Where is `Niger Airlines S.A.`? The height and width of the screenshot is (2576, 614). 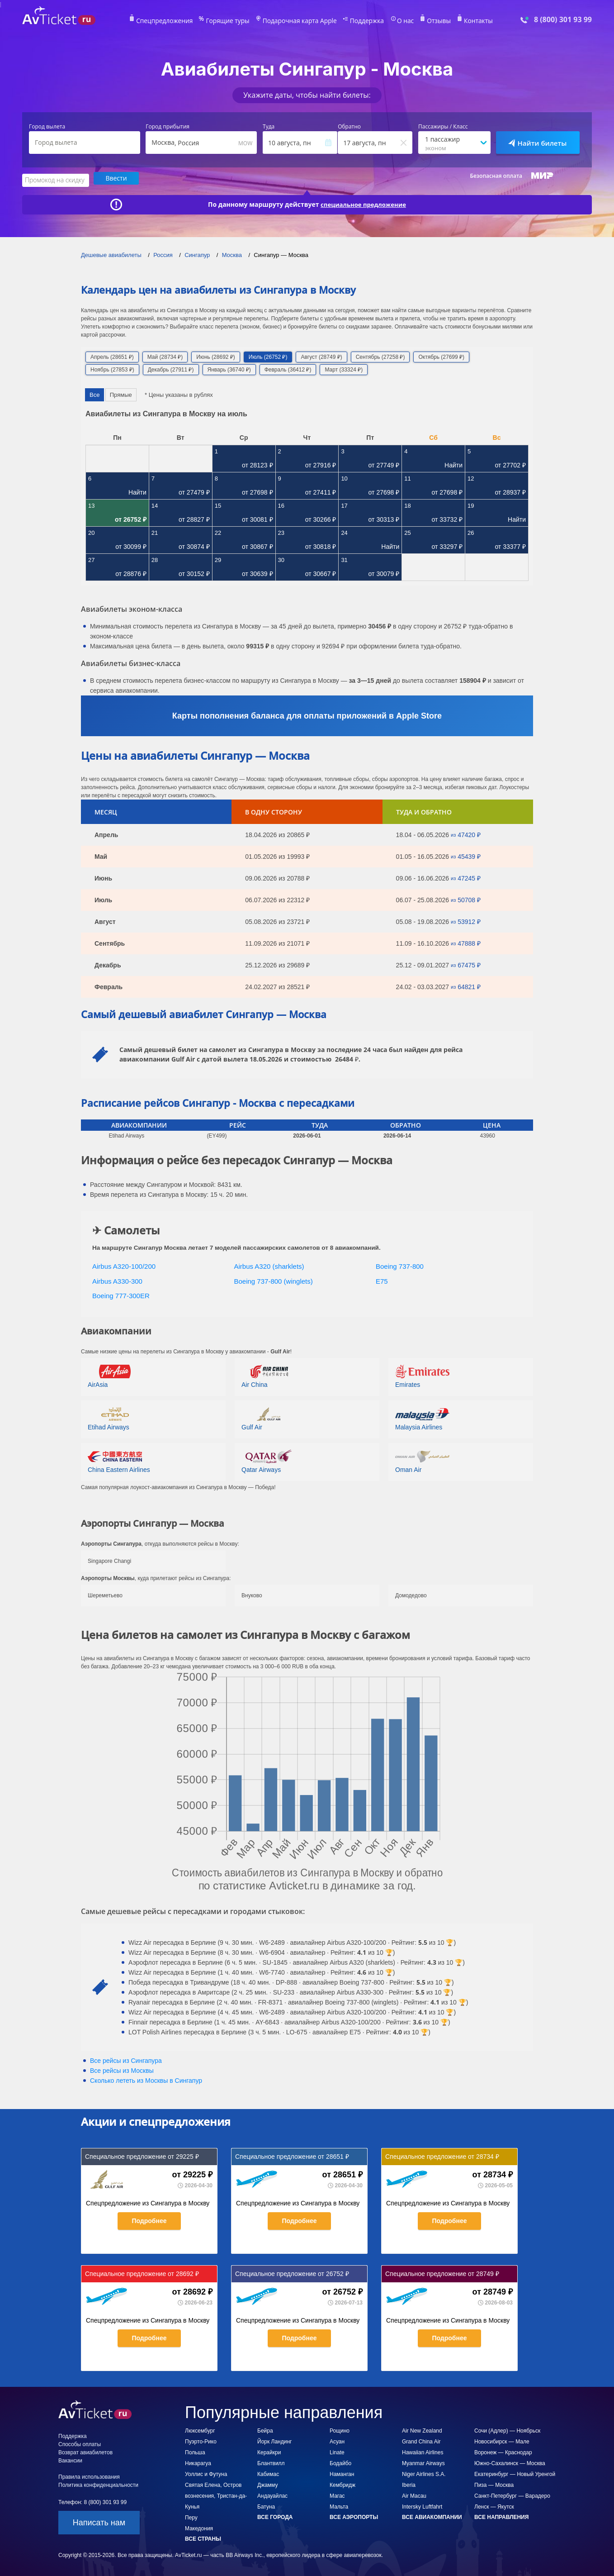
Niger Airlines S.A. is located at coordinates (424, 2473).